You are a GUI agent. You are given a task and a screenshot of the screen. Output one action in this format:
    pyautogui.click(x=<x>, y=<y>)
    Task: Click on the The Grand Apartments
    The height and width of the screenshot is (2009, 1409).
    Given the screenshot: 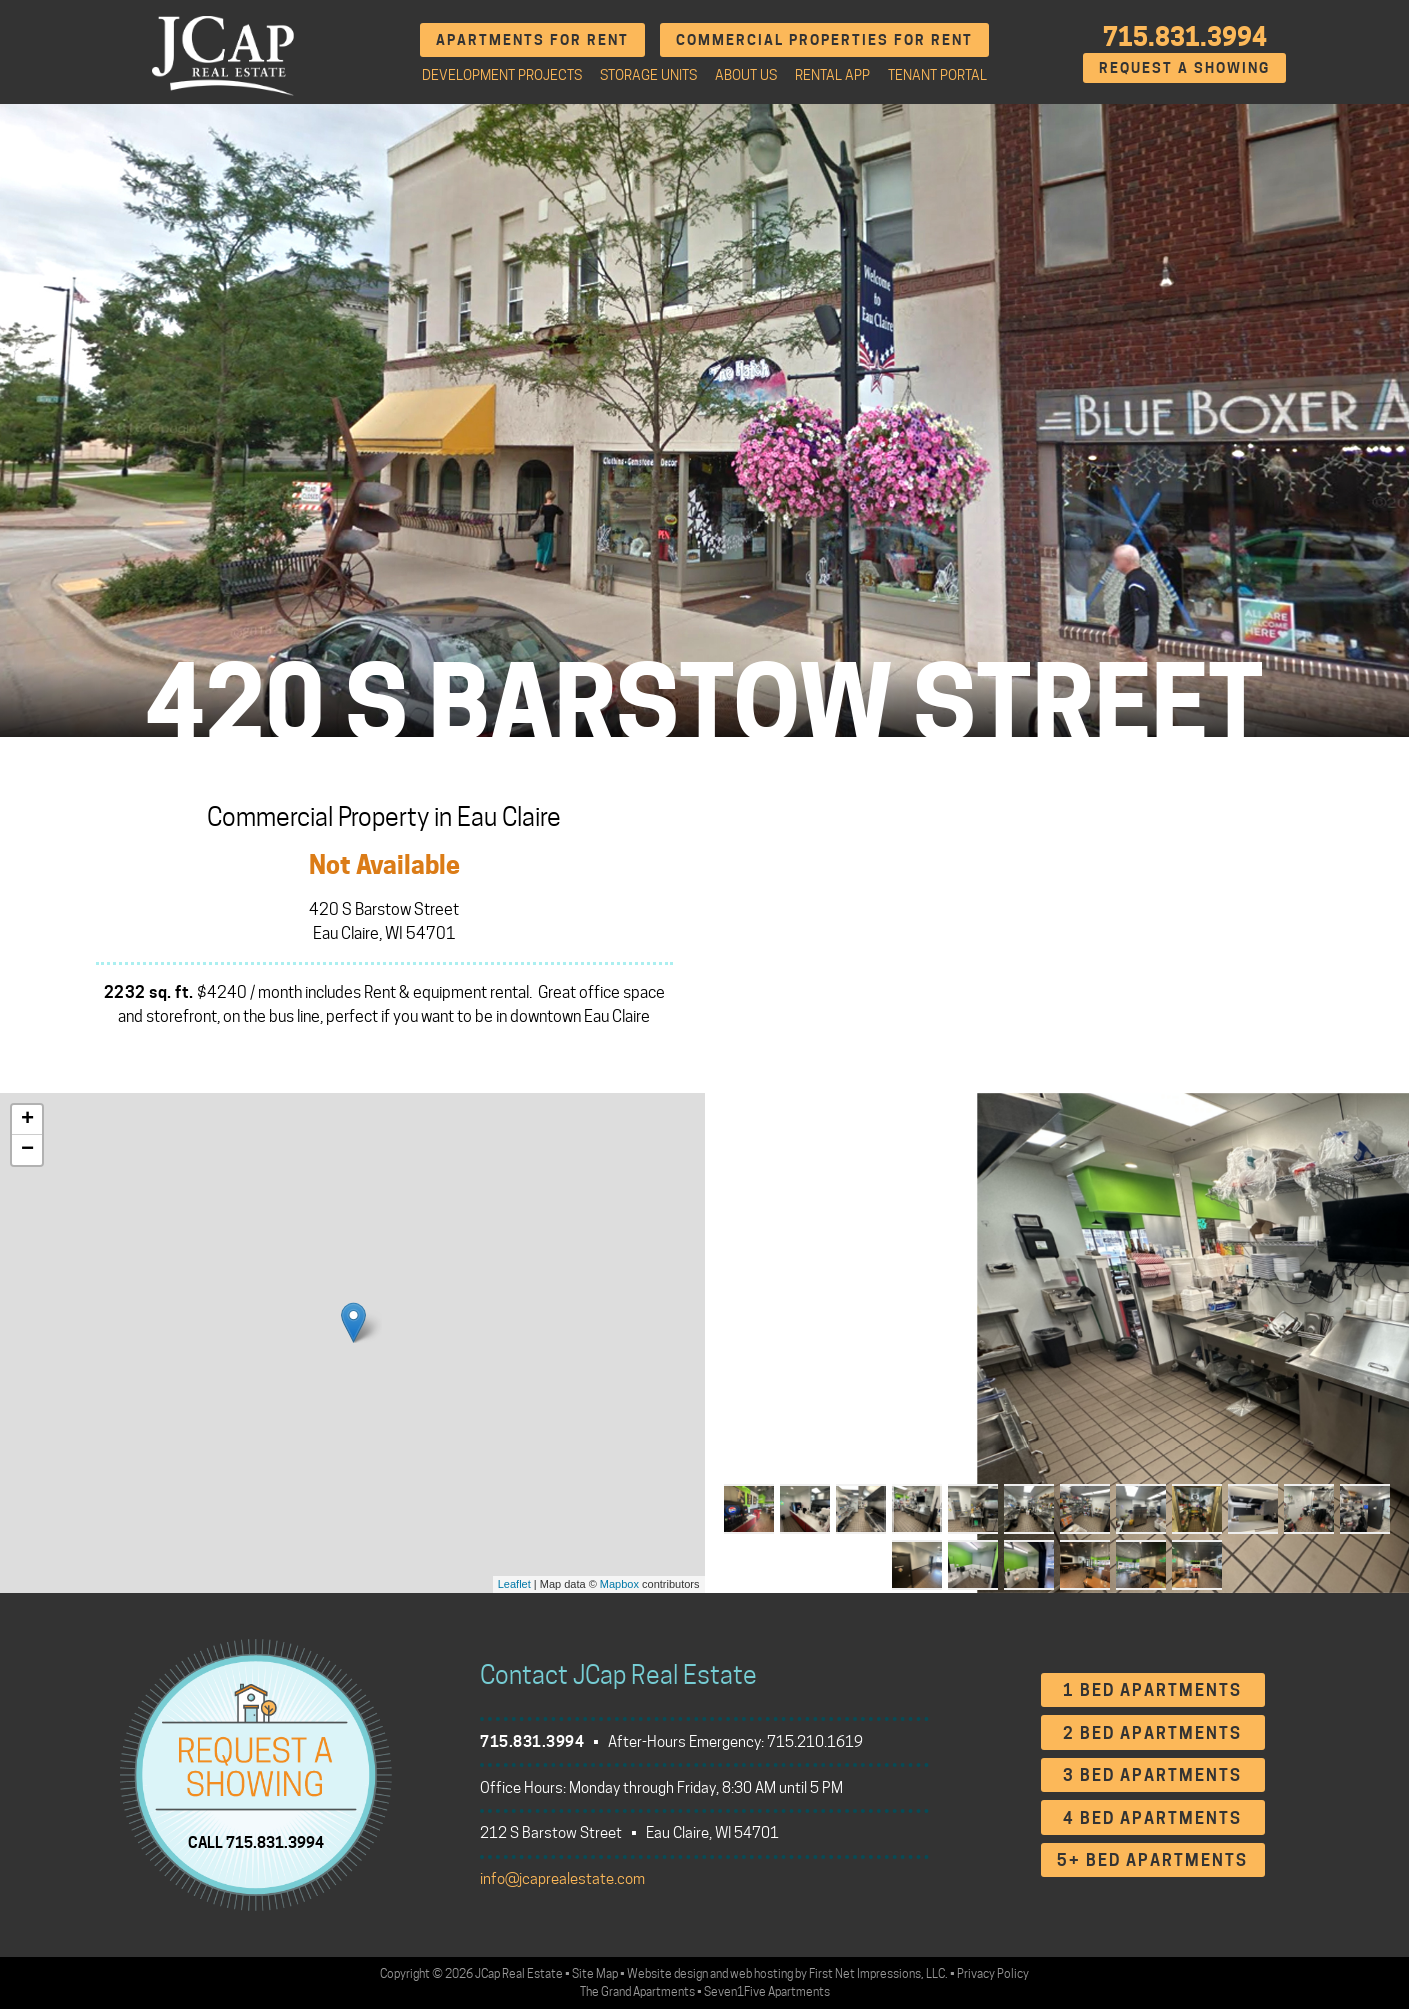 What is the action you would take?
    pyautogui.click(x=637, y=1991)
    